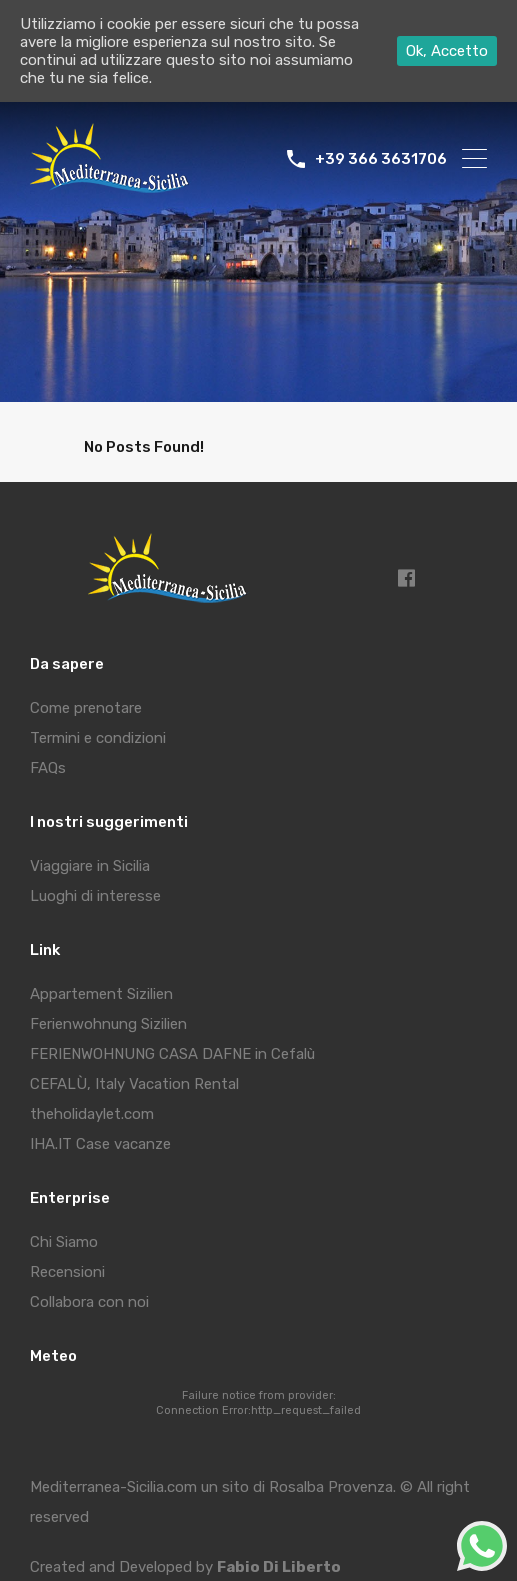 The image size is (517, 1581). Describe the element at coordinates (90, 866) in the screenshot. I see `Viaggiare in Sicilia` at that location.